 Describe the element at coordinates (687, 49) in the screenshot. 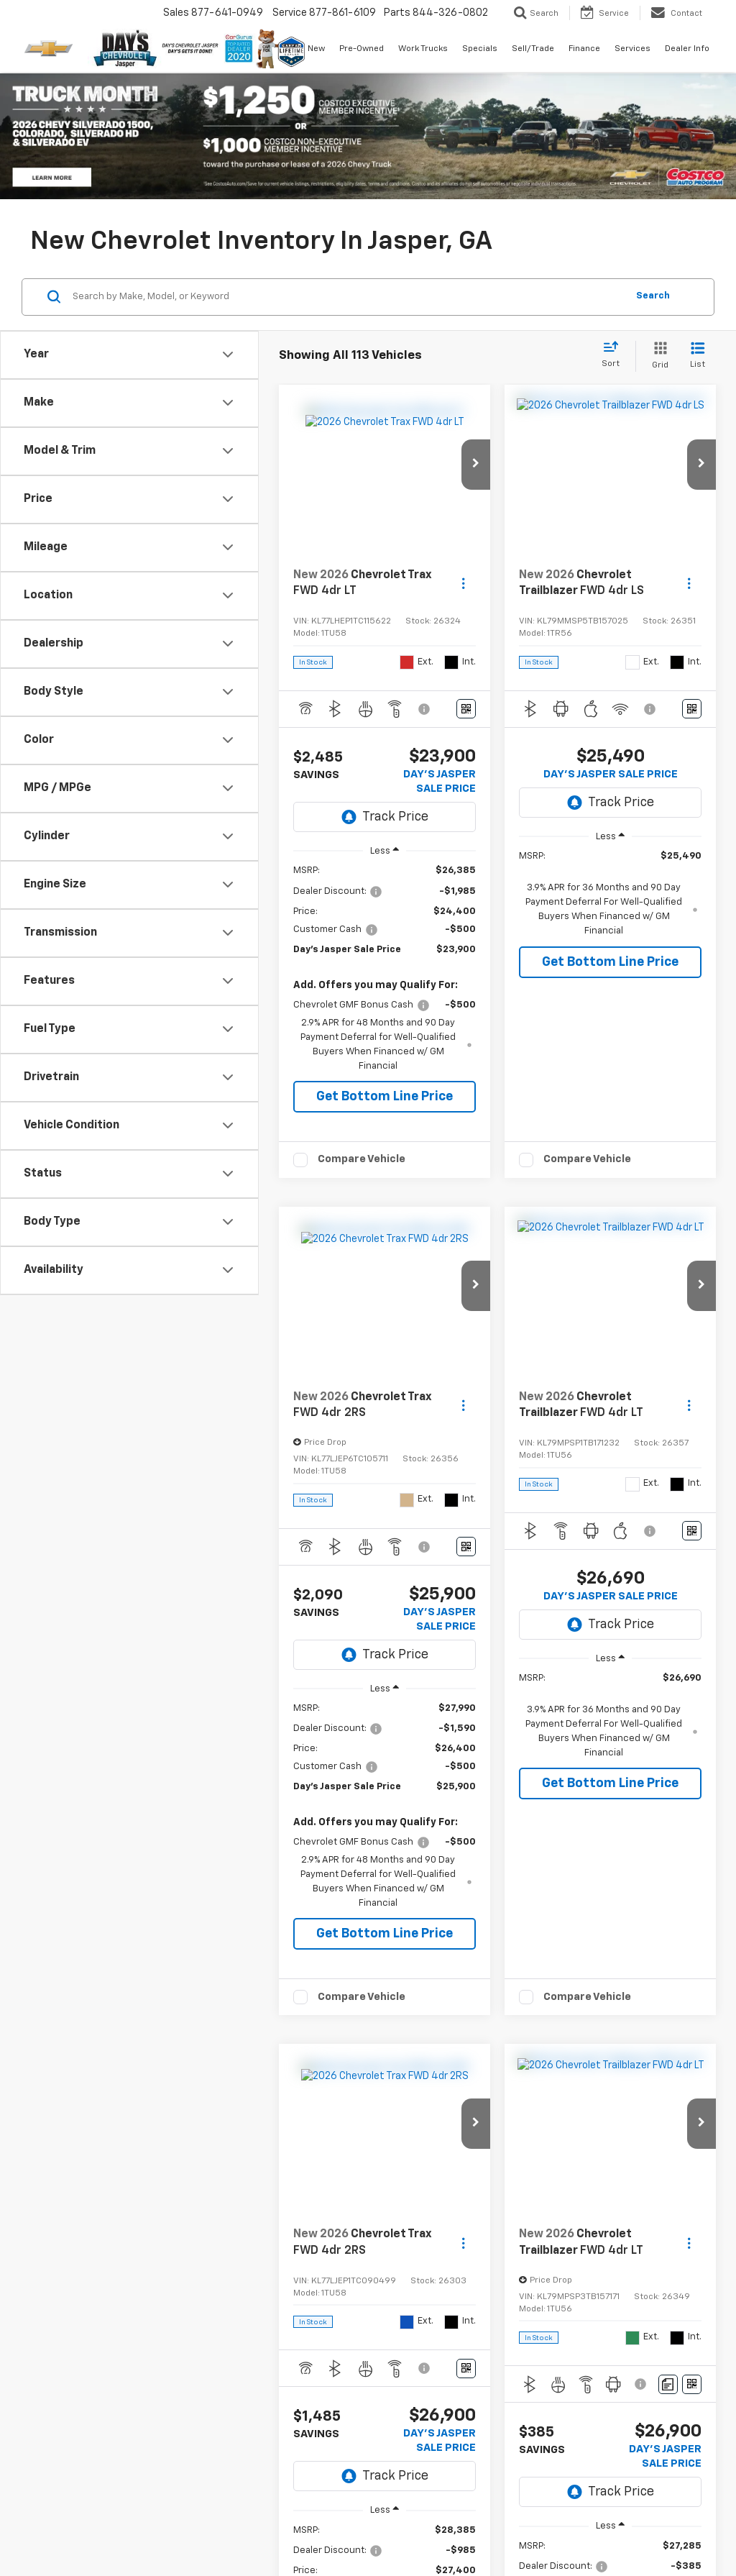

I see `Dealer Info [button]` at that location.